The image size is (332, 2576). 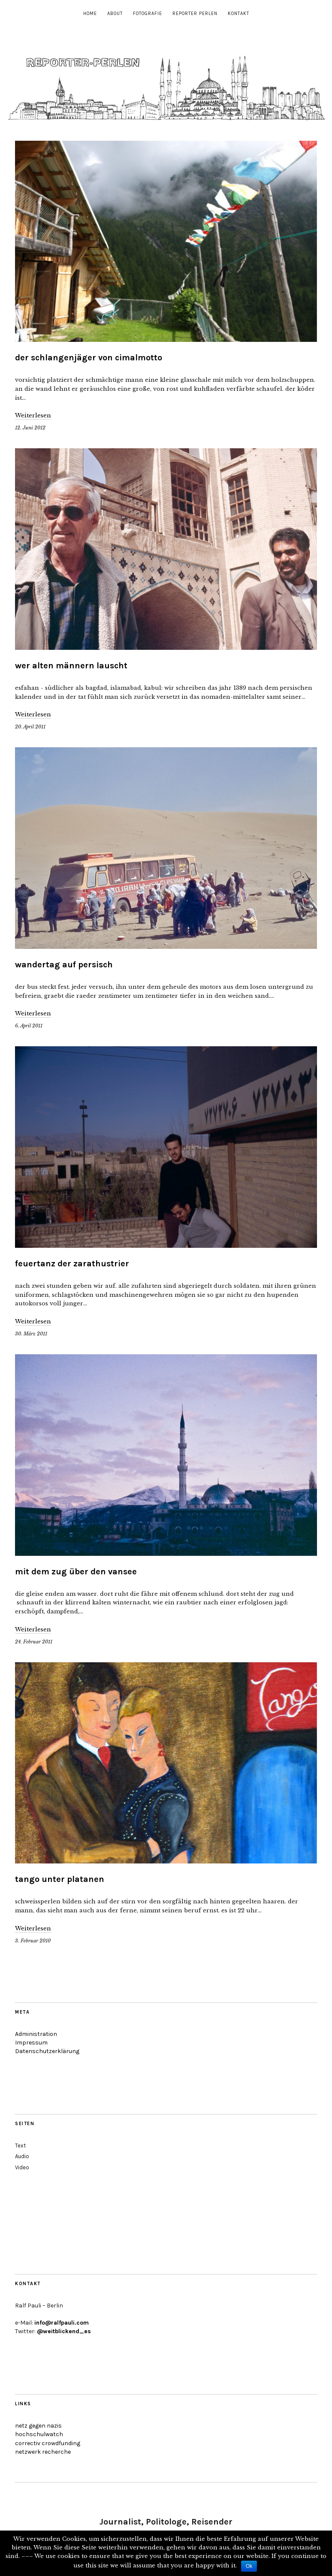 What do you see at coordinates (238, 13) in the screenshot?
I see `Kontakt` at bounding box center [238, 13].